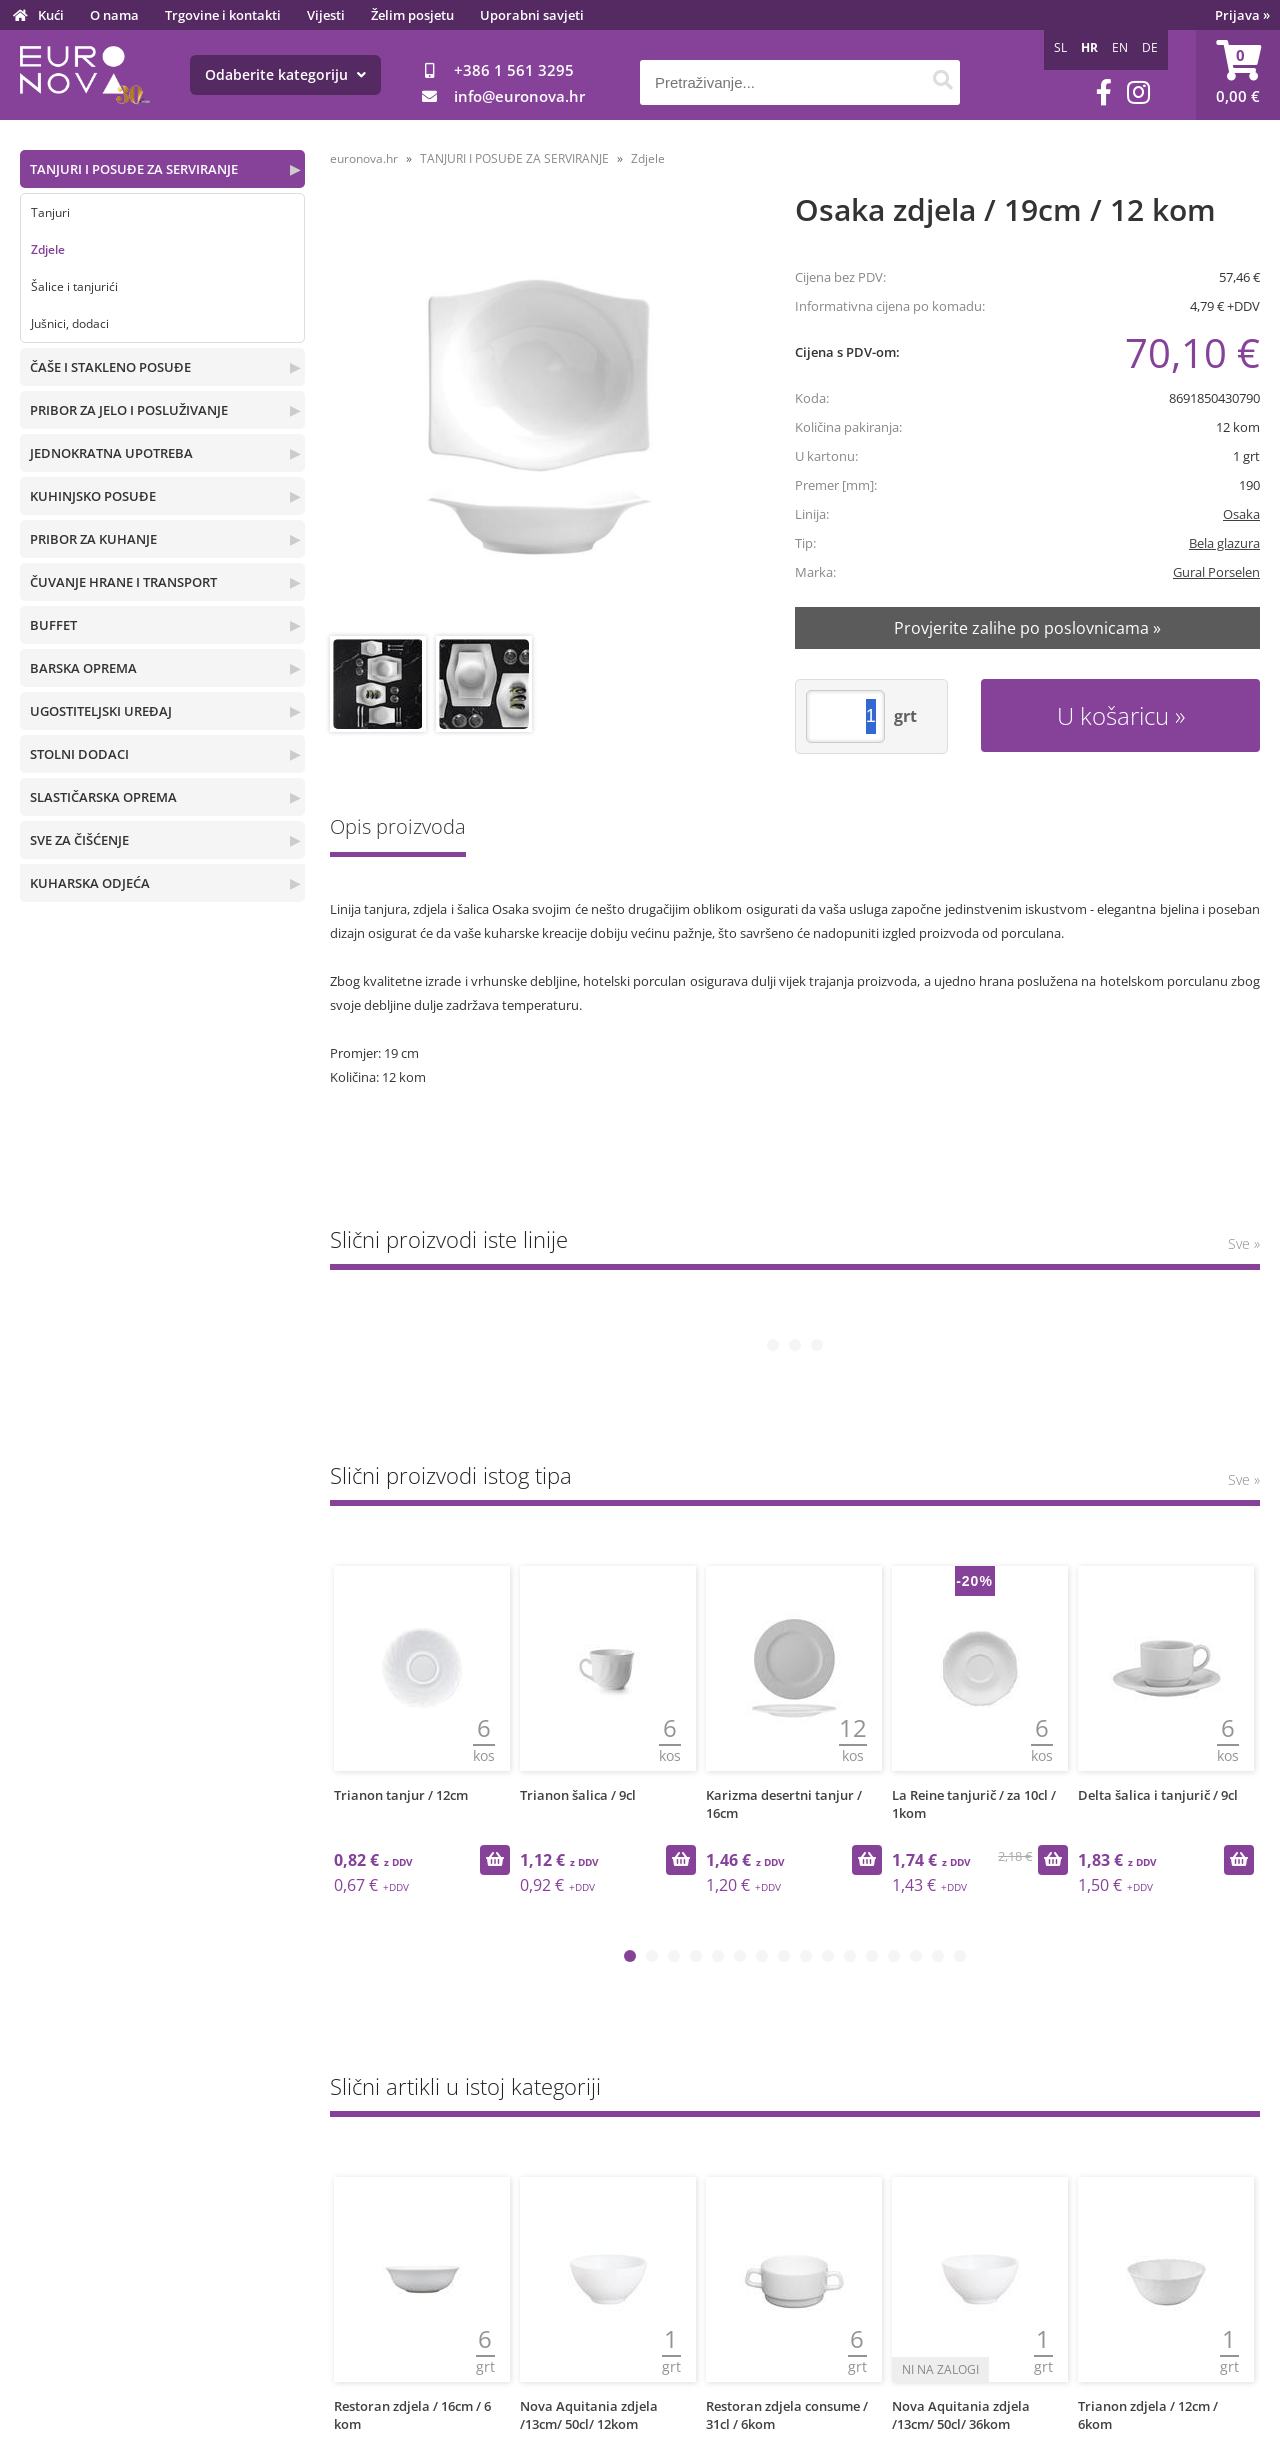 This screenshot has width=1280, height=2456. Describe the element at coordinates (1138, 92) in the screenshot. I see `[Instagram]` at that location.